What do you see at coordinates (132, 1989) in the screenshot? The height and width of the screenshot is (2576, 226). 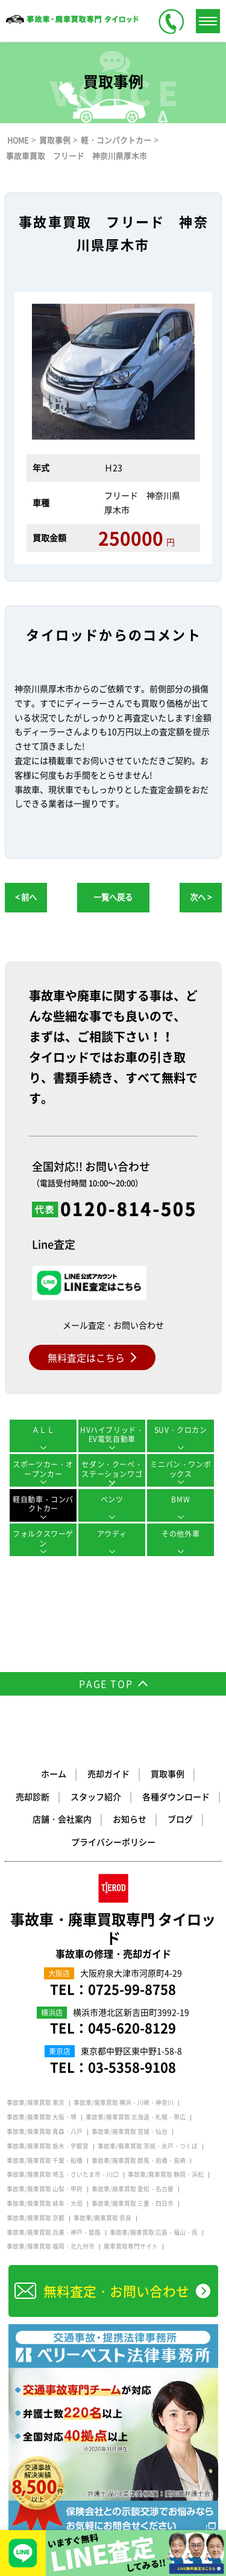 I see `0725-99-8758` at bounding box center [132, 1989].